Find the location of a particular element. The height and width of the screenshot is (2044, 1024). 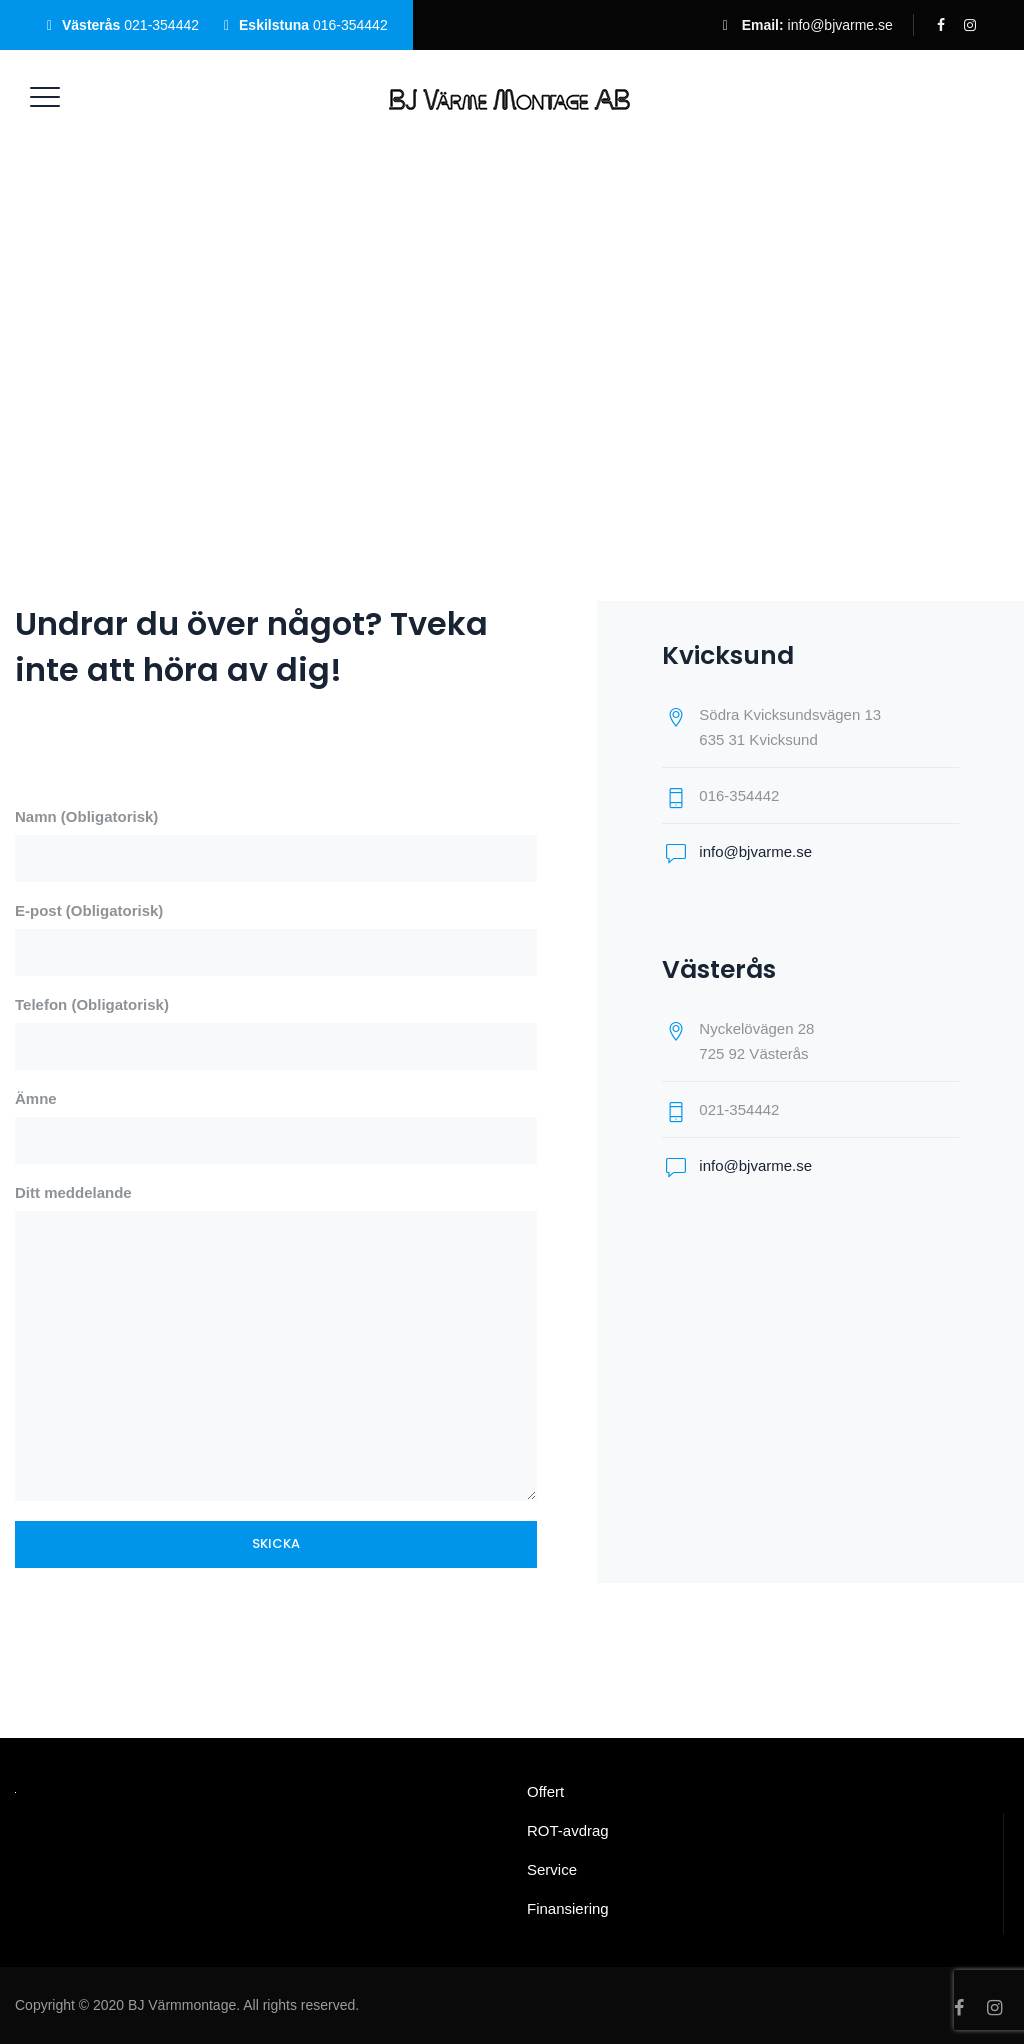

Ämne is located at coordinates (276, 1127).